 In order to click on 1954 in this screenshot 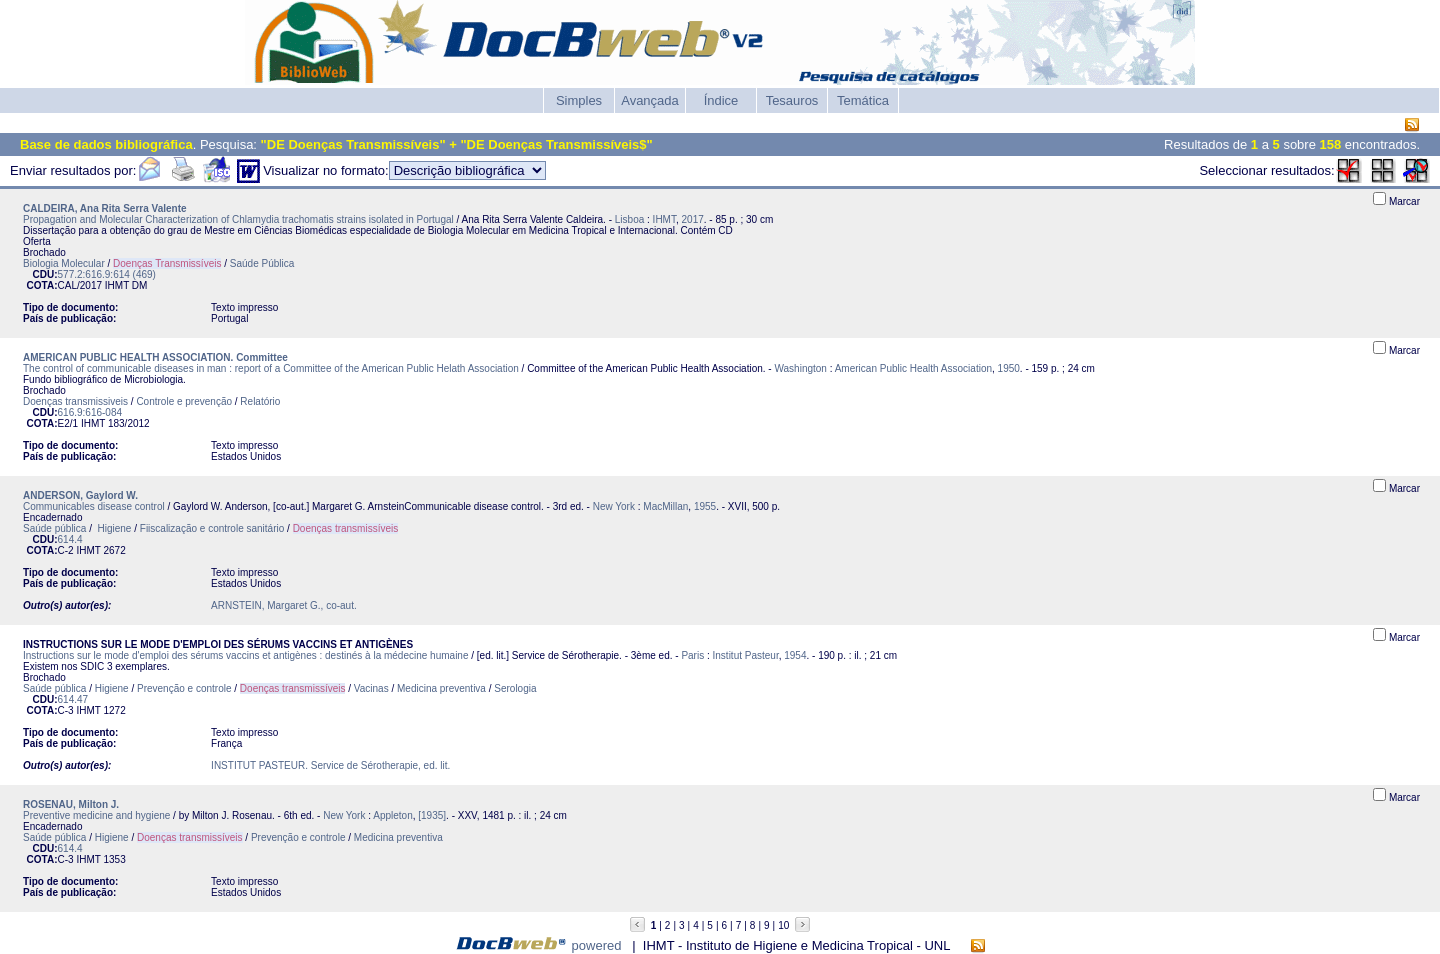, I will do `click(795, 655)`.